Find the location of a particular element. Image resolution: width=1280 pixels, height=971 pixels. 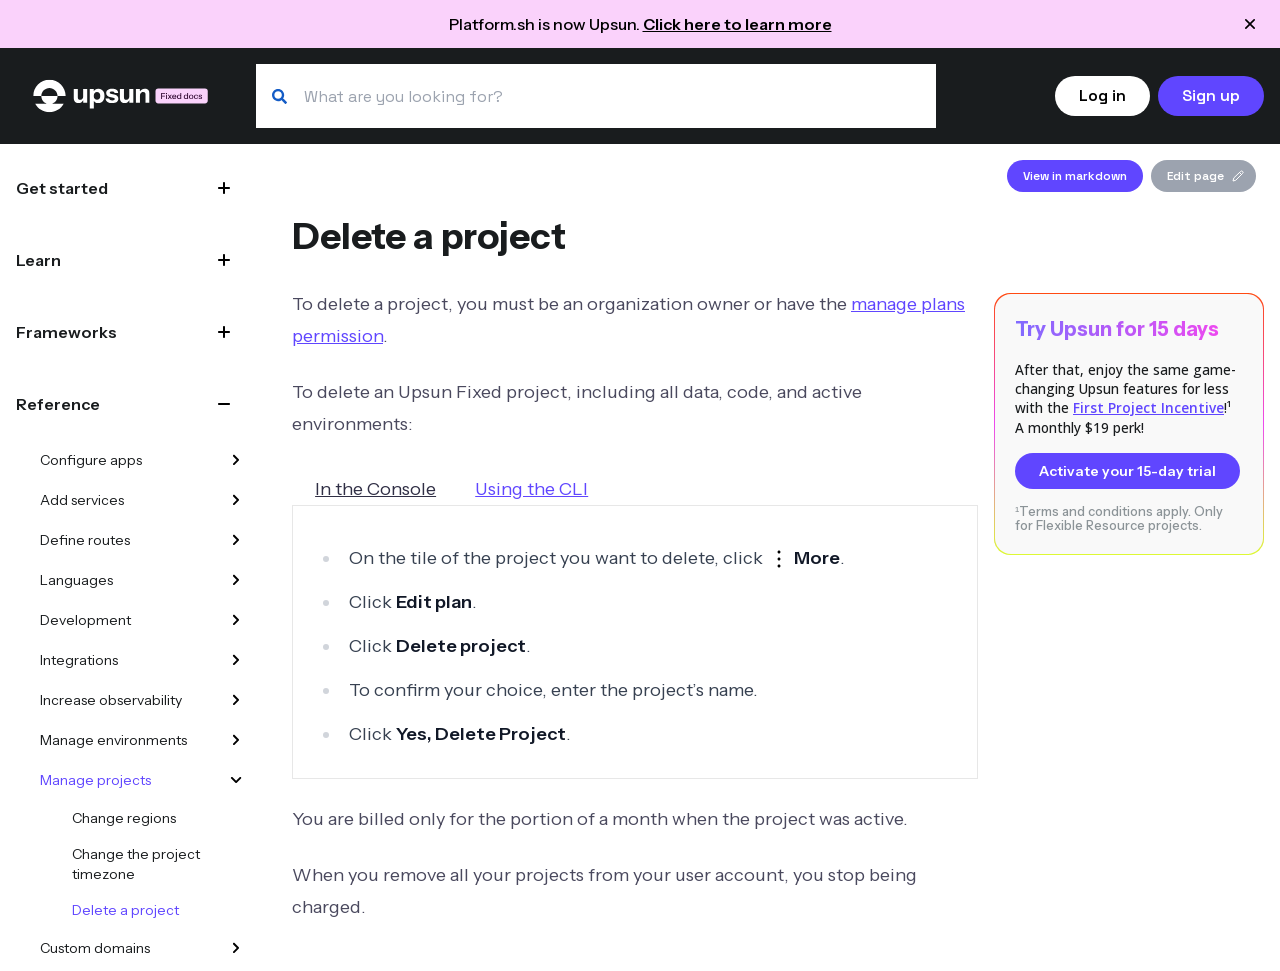

Click here to learn more is located at coordinates (737, 24).